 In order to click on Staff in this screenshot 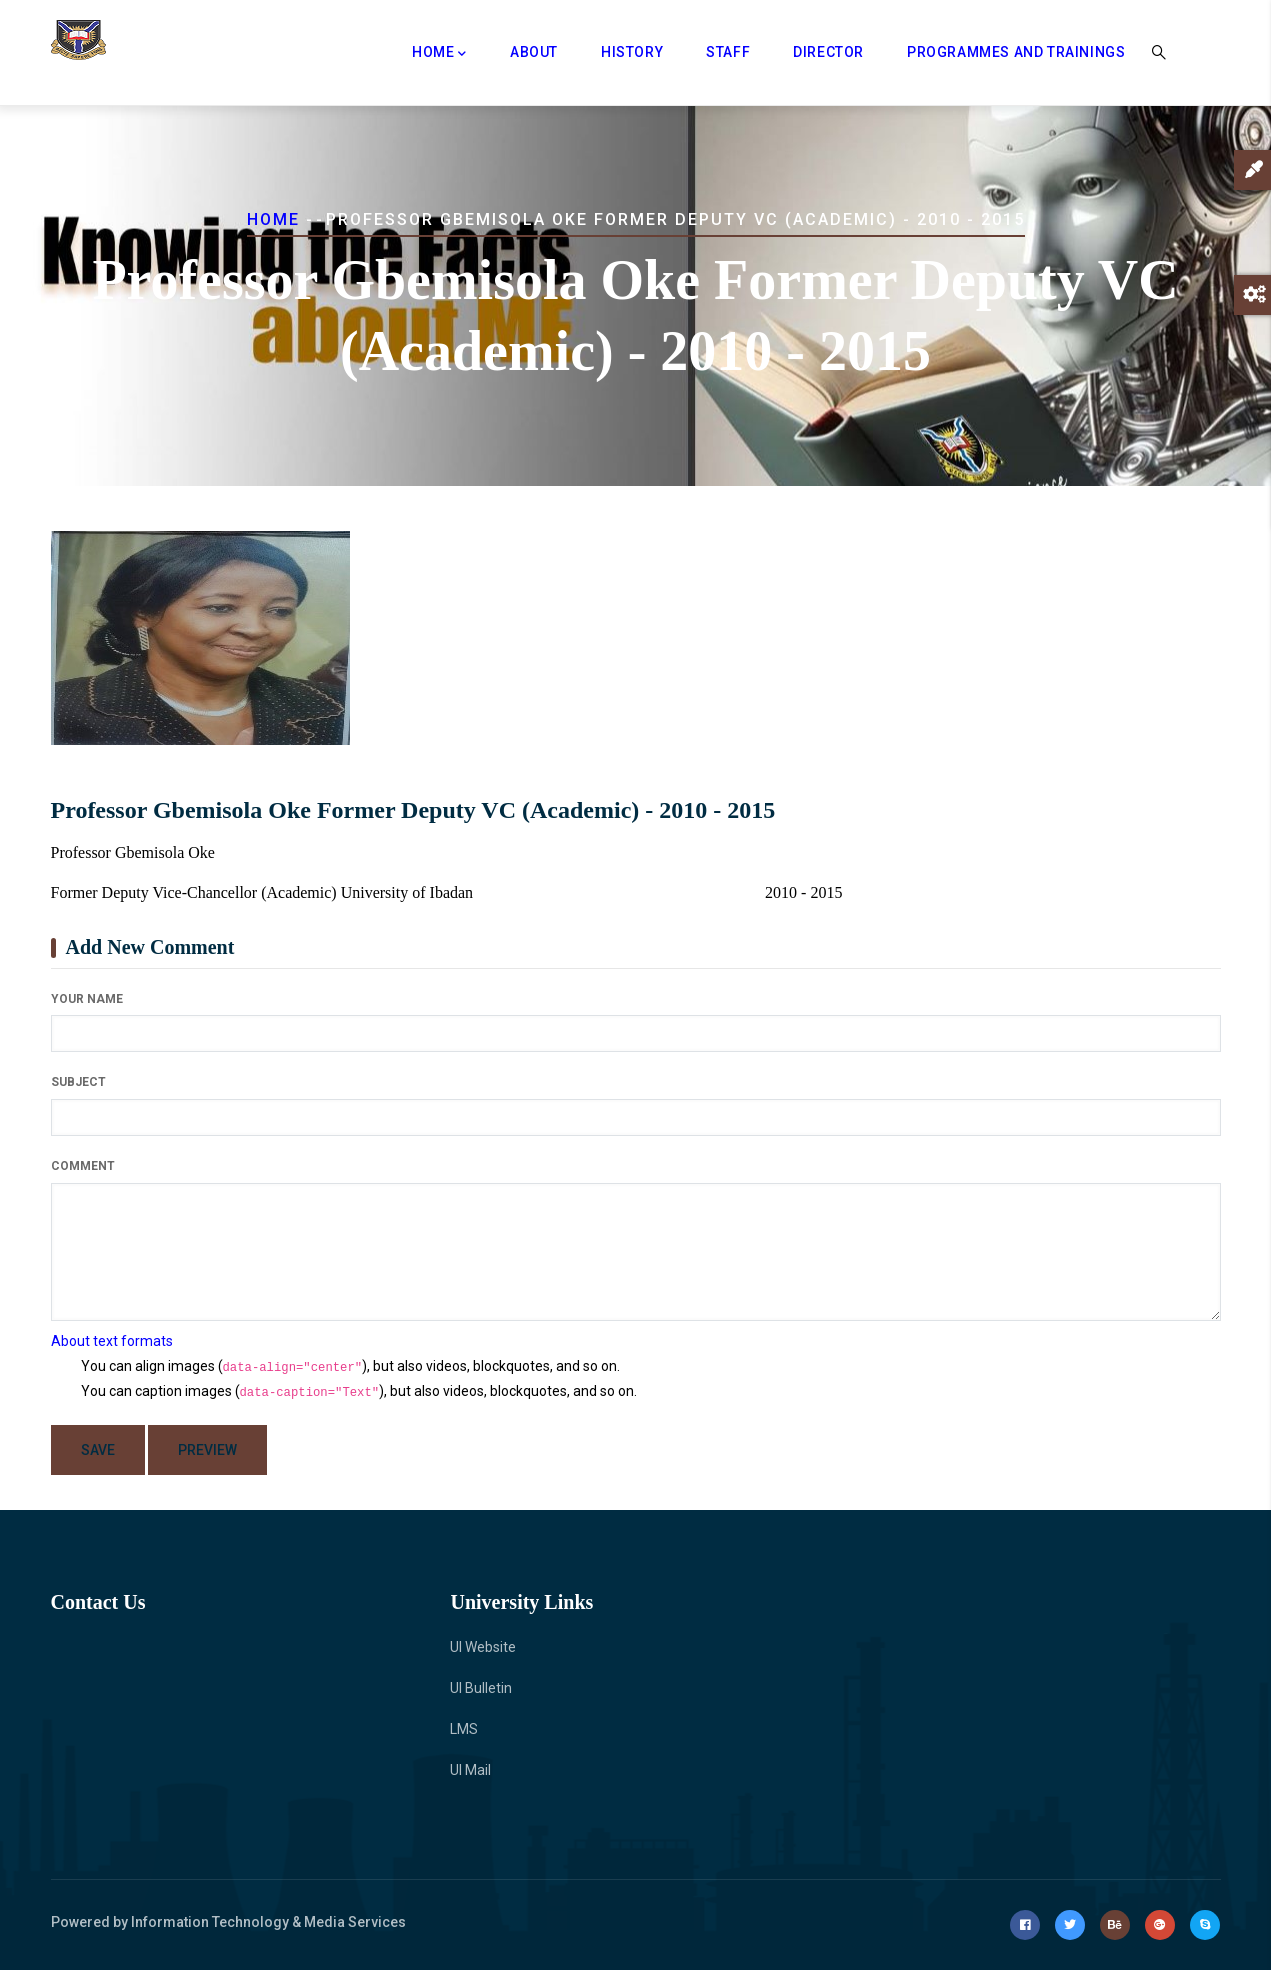, I will do `click(728, 52)`.